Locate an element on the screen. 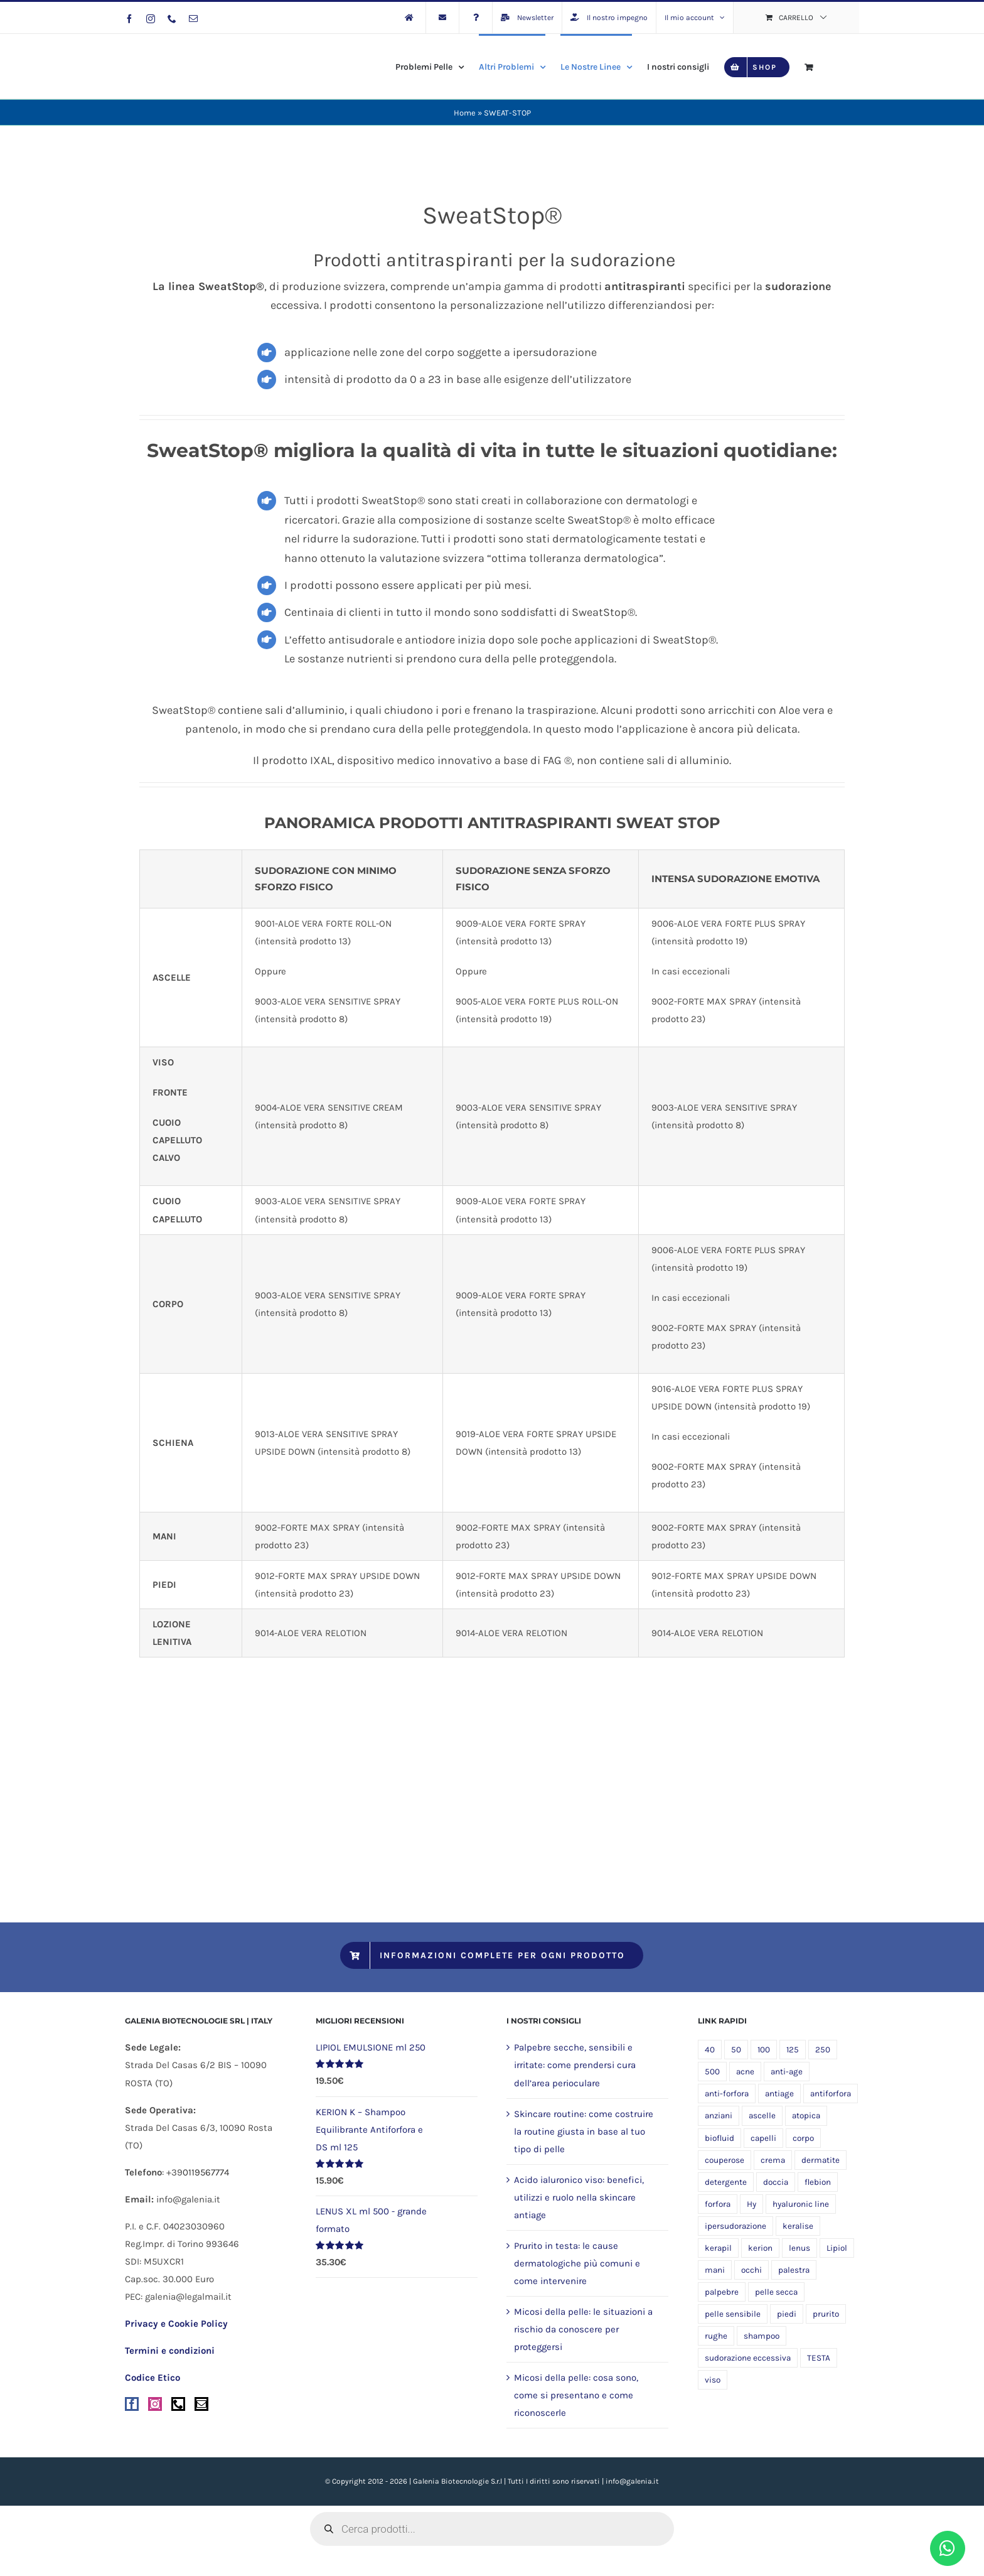 This screenshot has height=2576, width=984. 125 [125 (8 prodotti)] is located at coordinates (792, 2049).